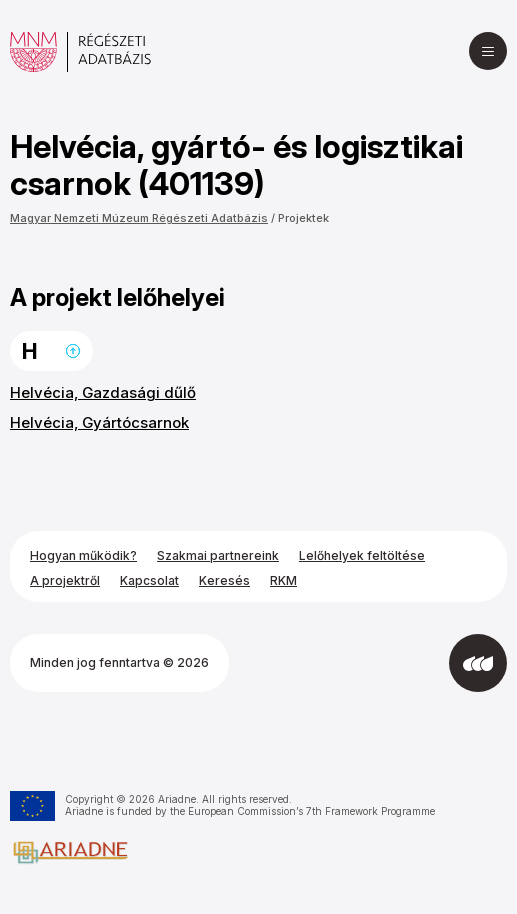 This screenshot has height=914, width=517. I want to click on Keresés, so click(224, 580).